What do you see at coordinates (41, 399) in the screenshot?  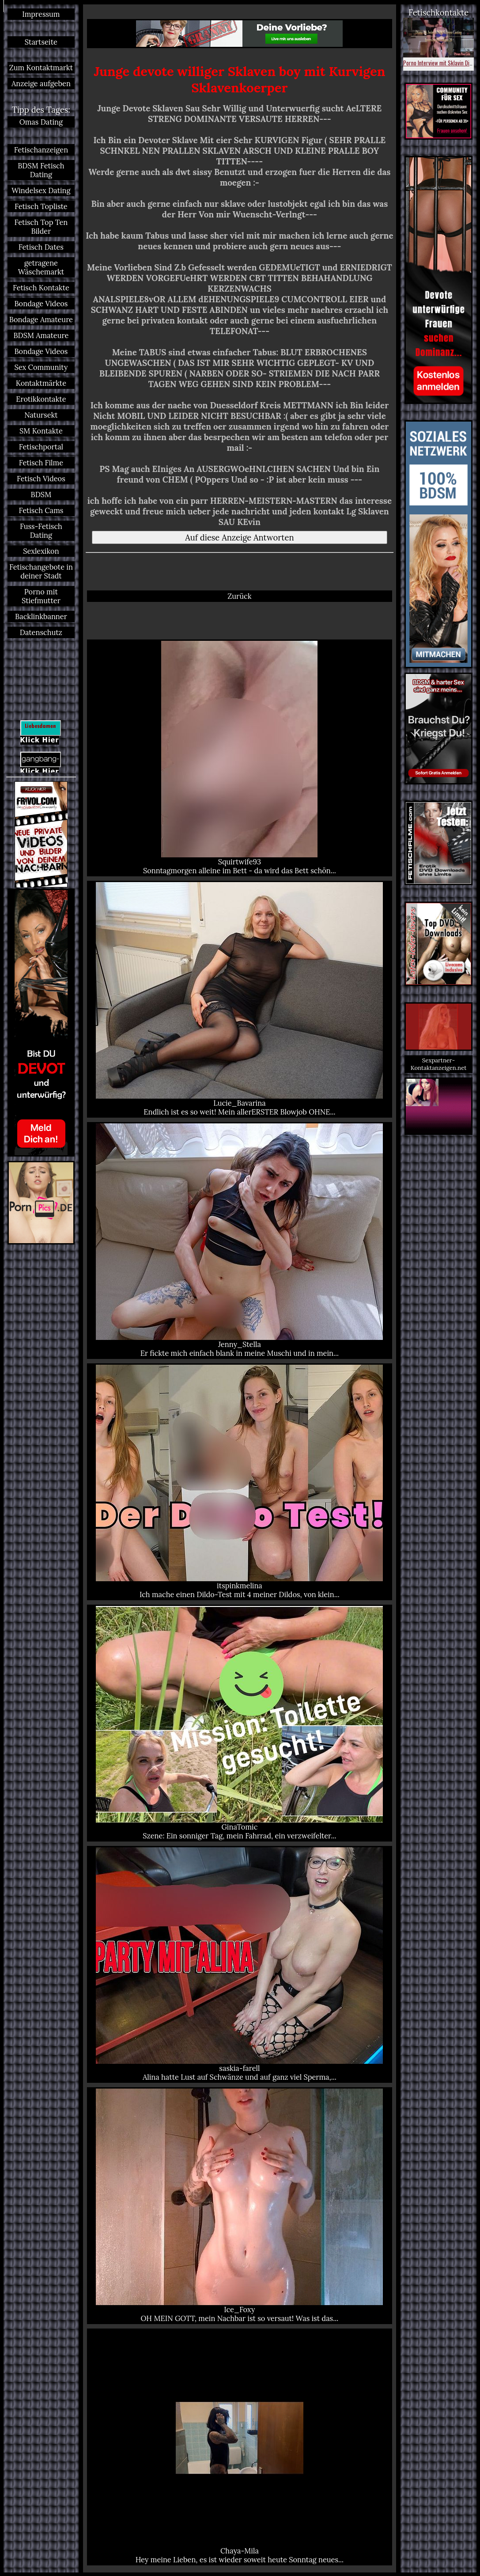 I see `Erotikkontakte` at bounding box center [41, 399].